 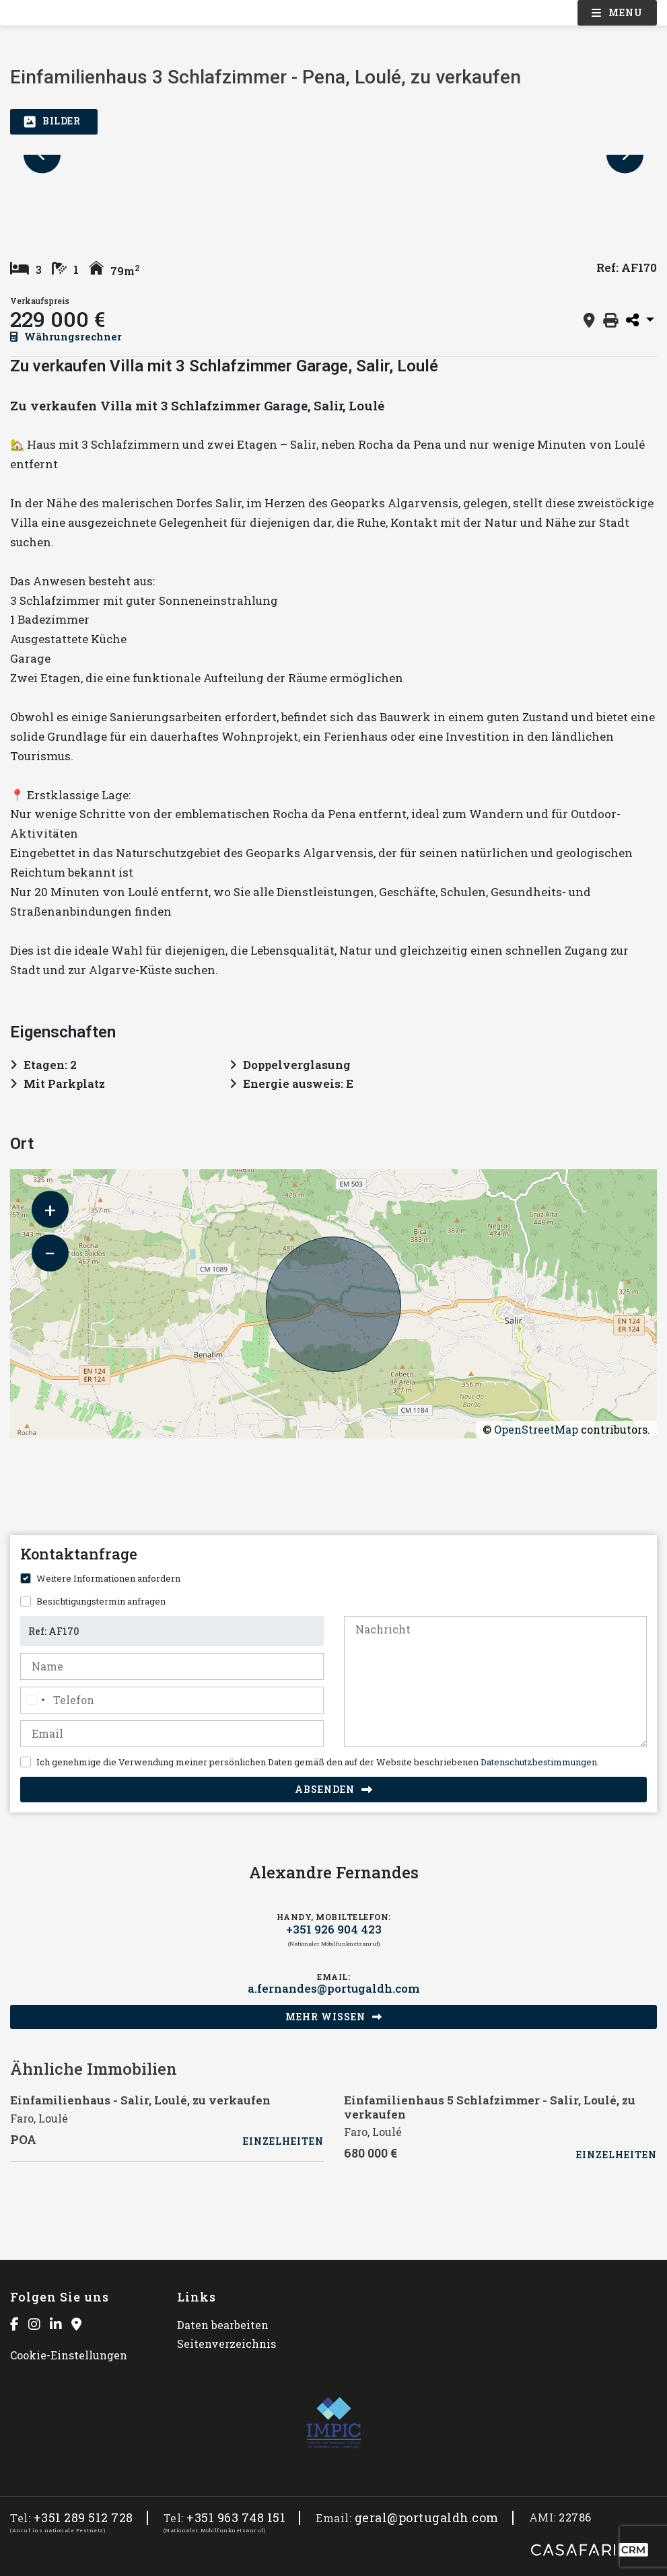 I want to click on [combobox], so click(x=35, y=1700).